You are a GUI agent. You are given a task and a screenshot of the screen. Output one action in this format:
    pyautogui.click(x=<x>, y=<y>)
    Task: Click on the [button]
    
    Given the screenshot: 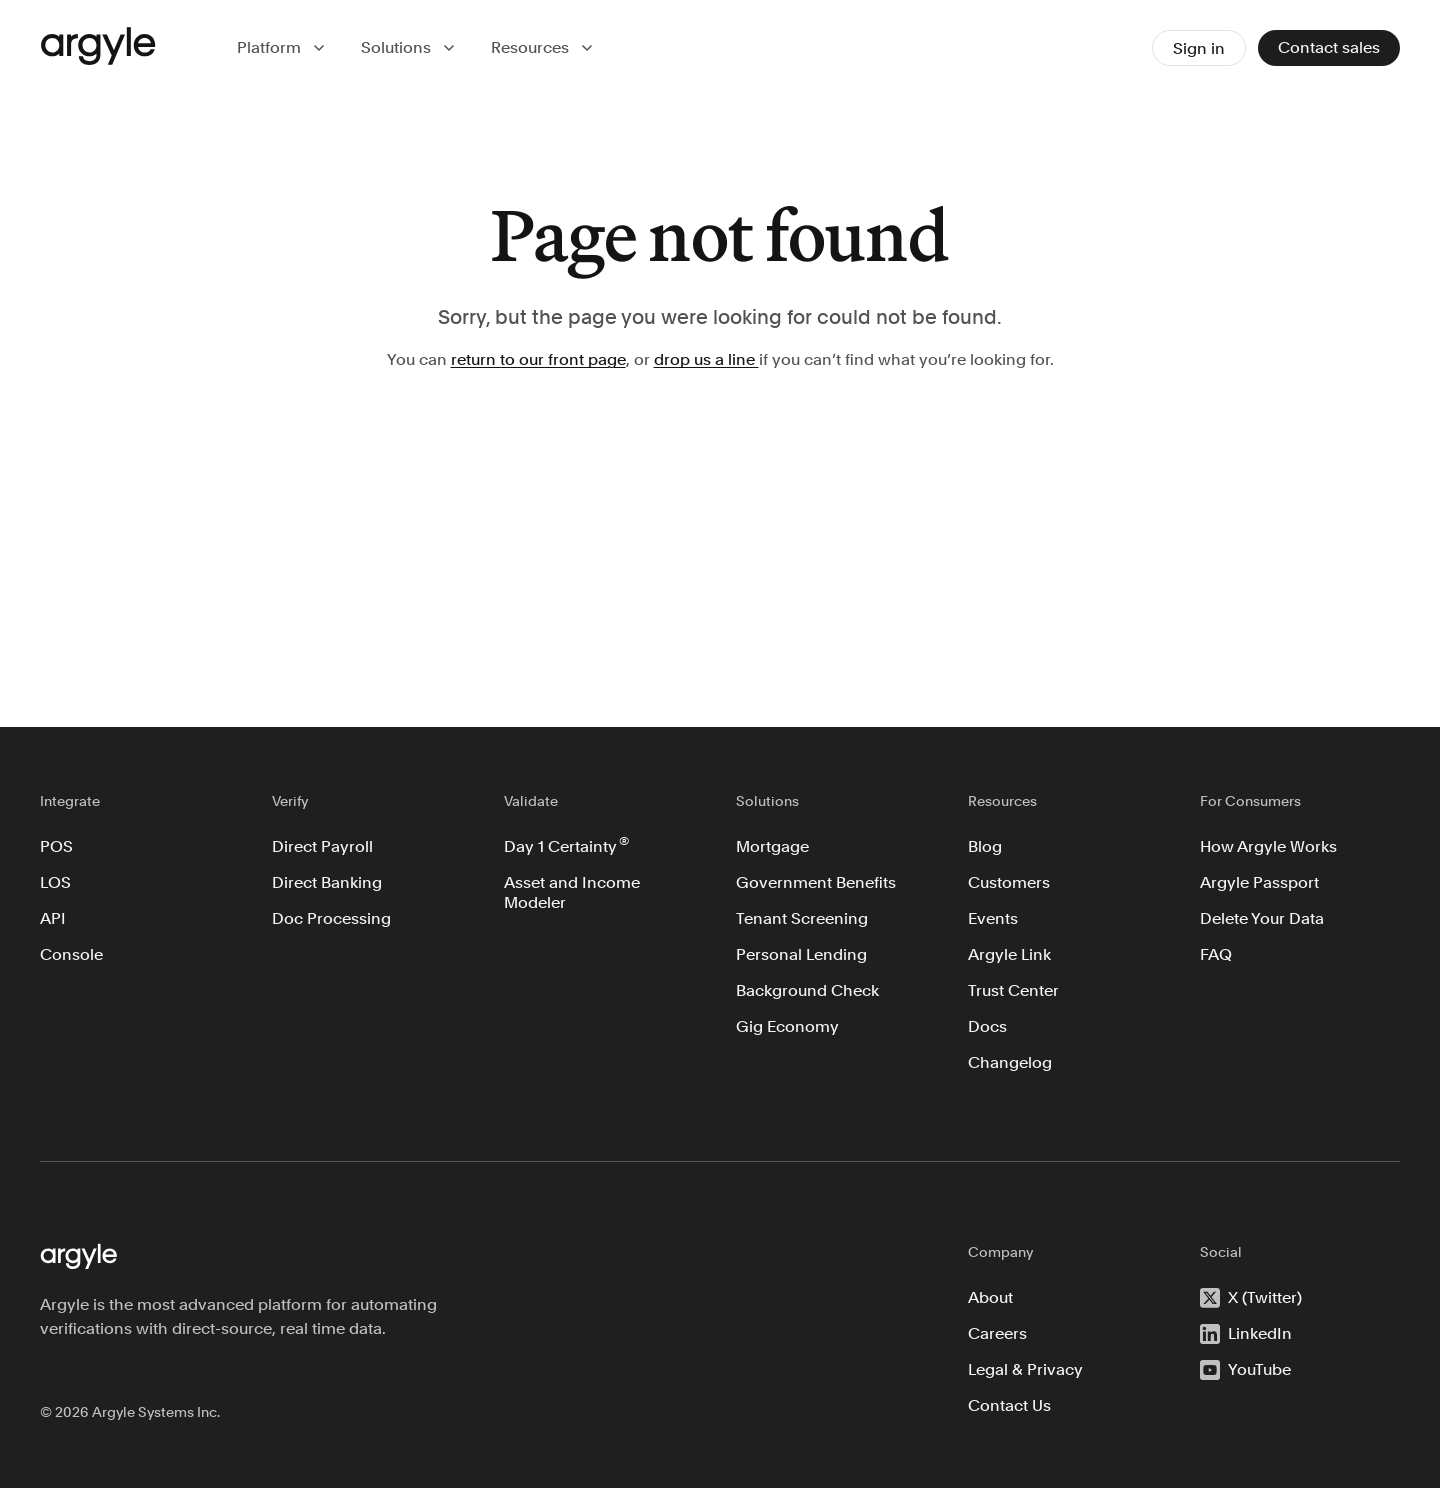 What is the action you would take?
    pyautogui.click(x=283, y=48)
    